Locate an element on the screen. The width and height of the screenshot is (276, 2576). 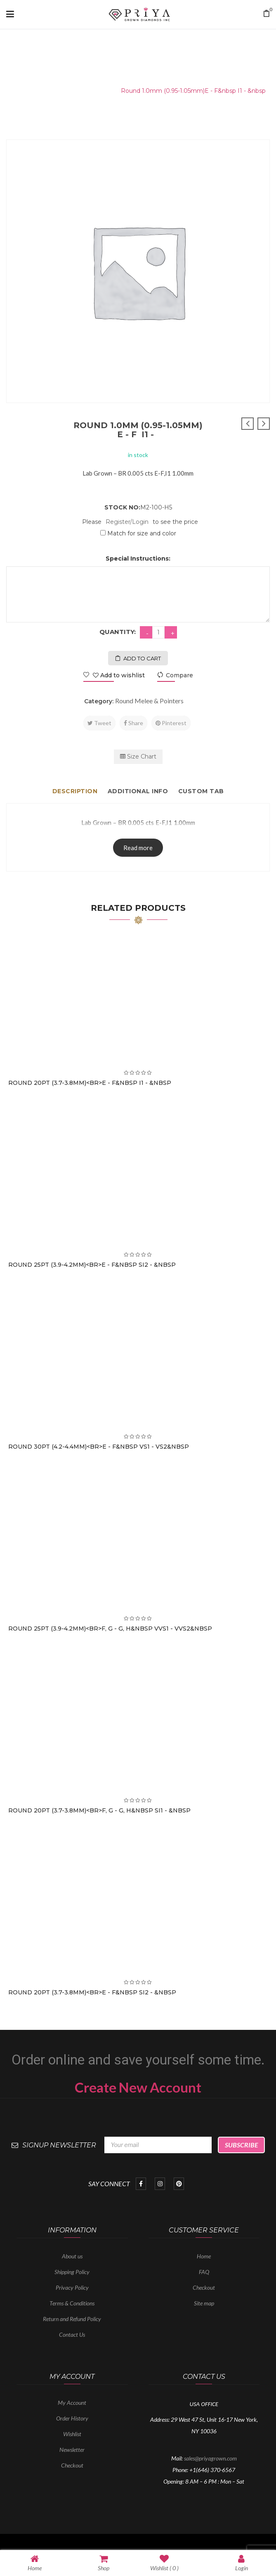
Round 20PT (3.7-3.8mm)<br>E - F&nbsp I1 - &nbsp is located at coordinates (89, 1082).